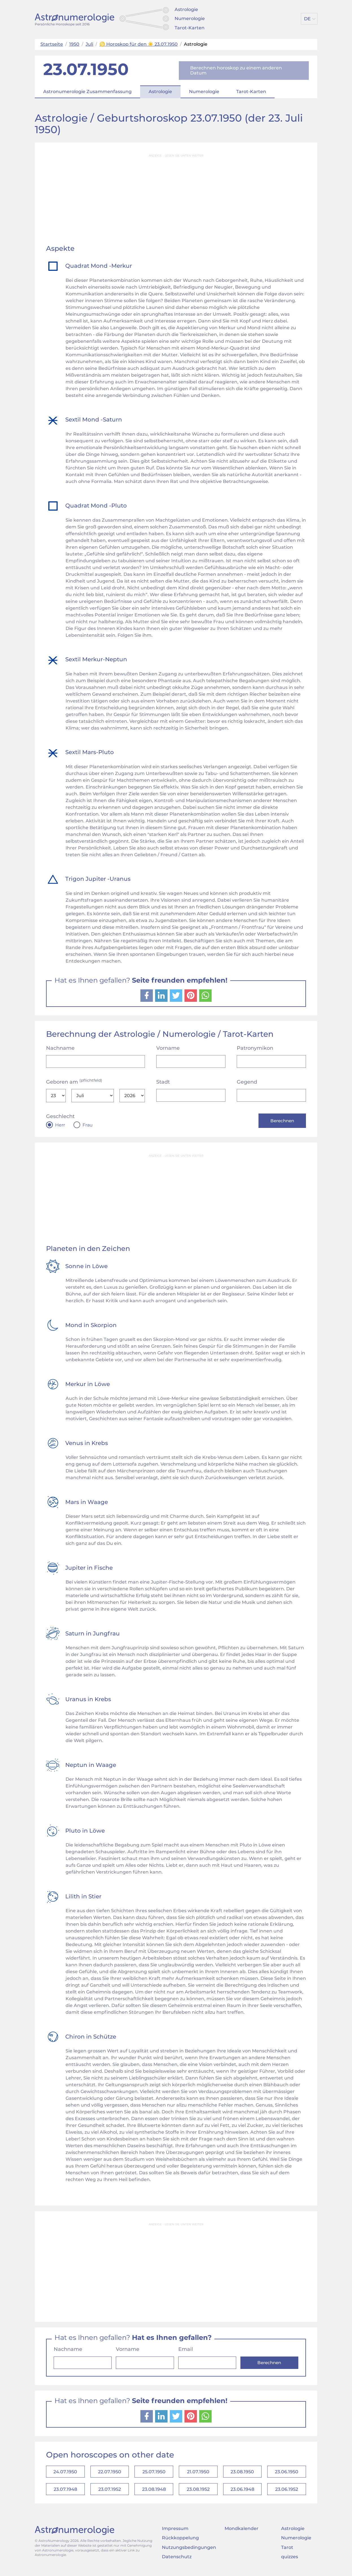 This screenshot has width=352, height=2576. I want to click on 23.07.1952, so click(109, 2492).